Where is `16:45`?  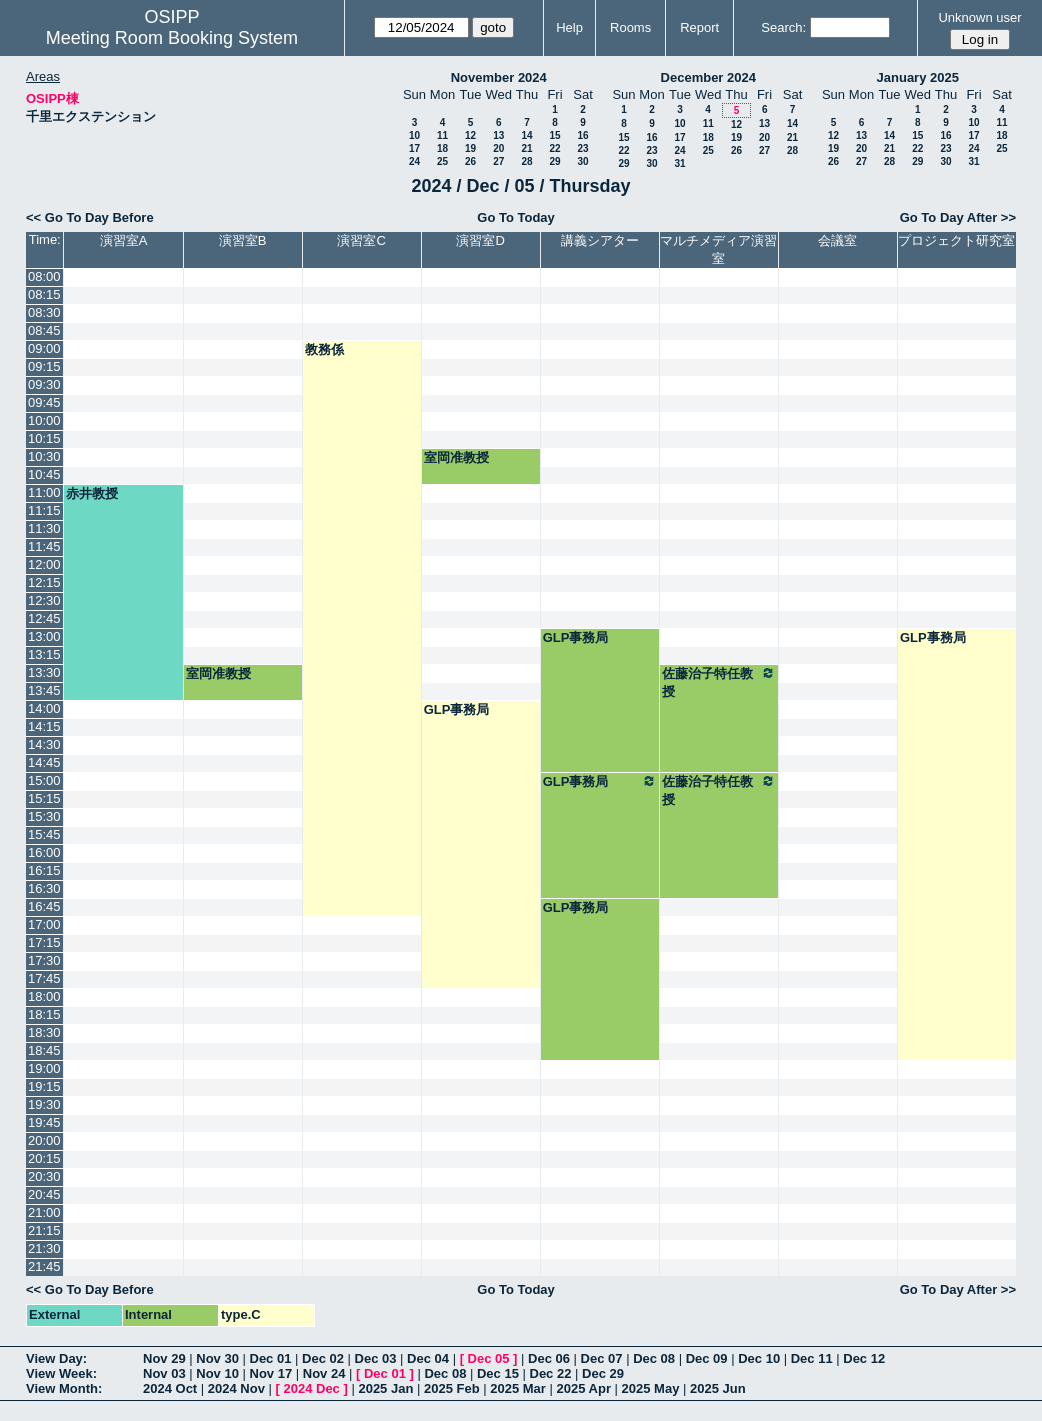
16:45 is located at coordinates (44, 906).